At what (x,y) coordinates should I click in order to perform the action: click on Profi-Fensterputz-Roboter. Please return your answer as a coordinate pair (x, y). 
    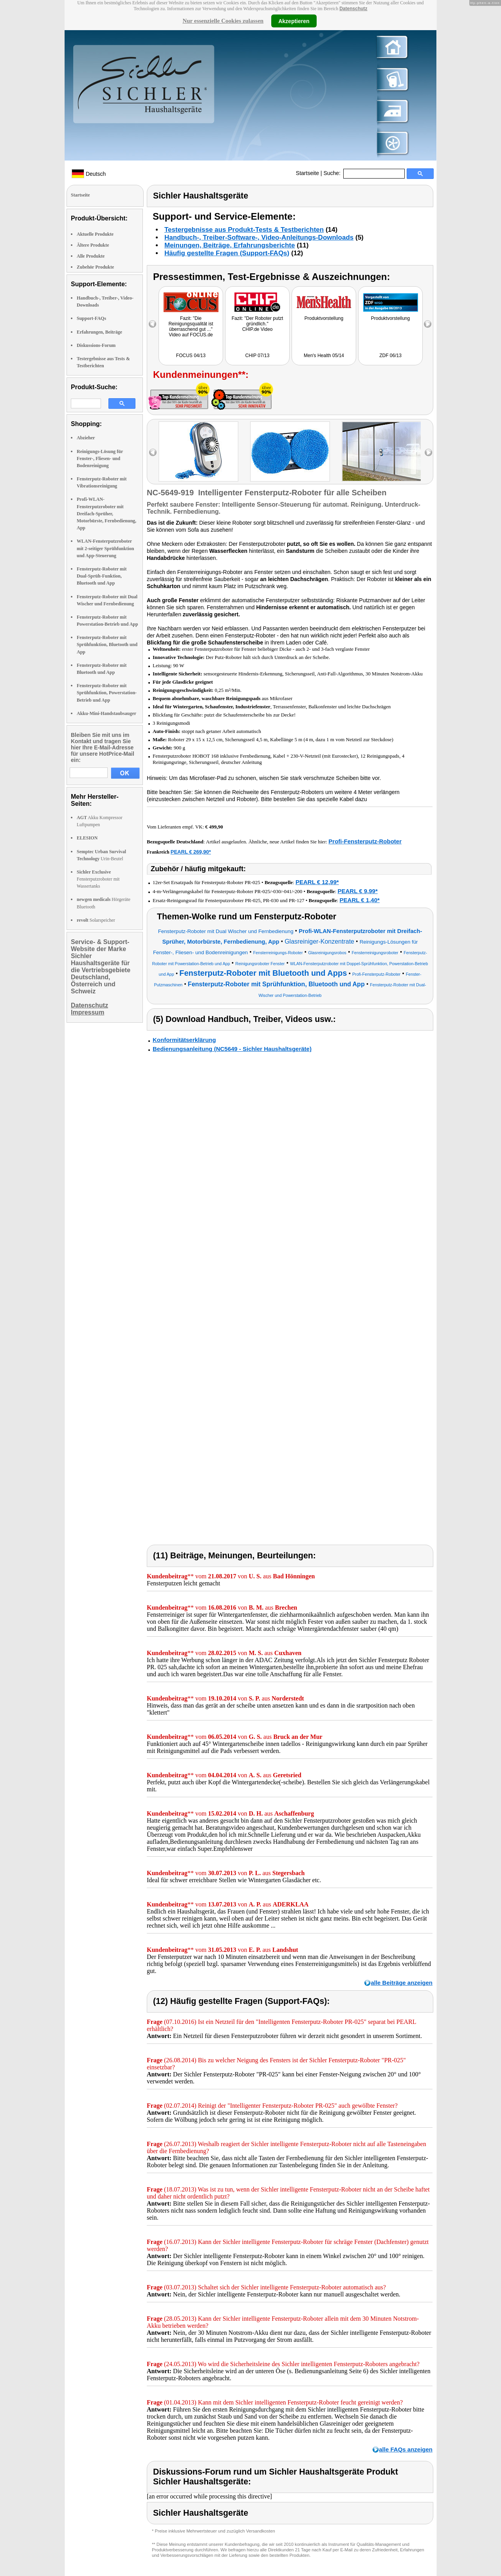
    Looking at the image, I should click on (365, 841).